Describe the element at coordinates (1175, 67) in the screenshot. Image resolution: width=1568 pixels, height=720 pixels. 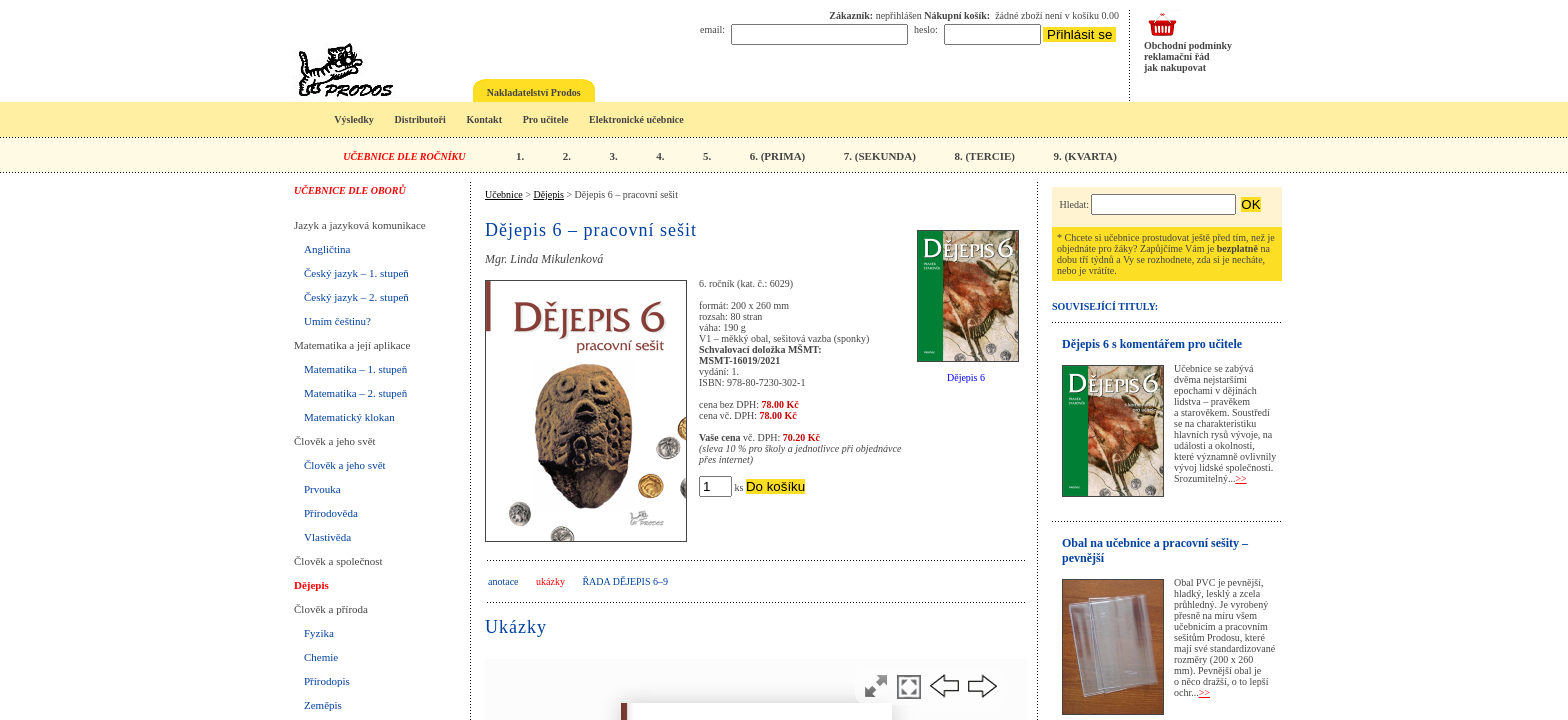
I see `jak nakupovat` at that location.